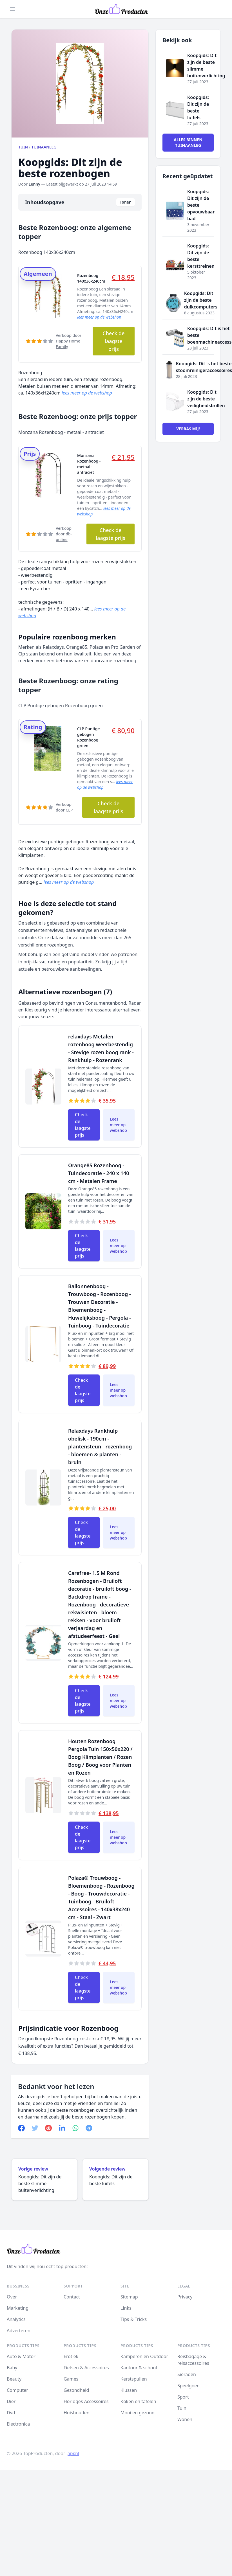 The width and height of the screenshot is (232, 2576). What do you see at coordinates (23, 147) in the screenshot?
I see `Tuin` at bounding box center [23, 147].